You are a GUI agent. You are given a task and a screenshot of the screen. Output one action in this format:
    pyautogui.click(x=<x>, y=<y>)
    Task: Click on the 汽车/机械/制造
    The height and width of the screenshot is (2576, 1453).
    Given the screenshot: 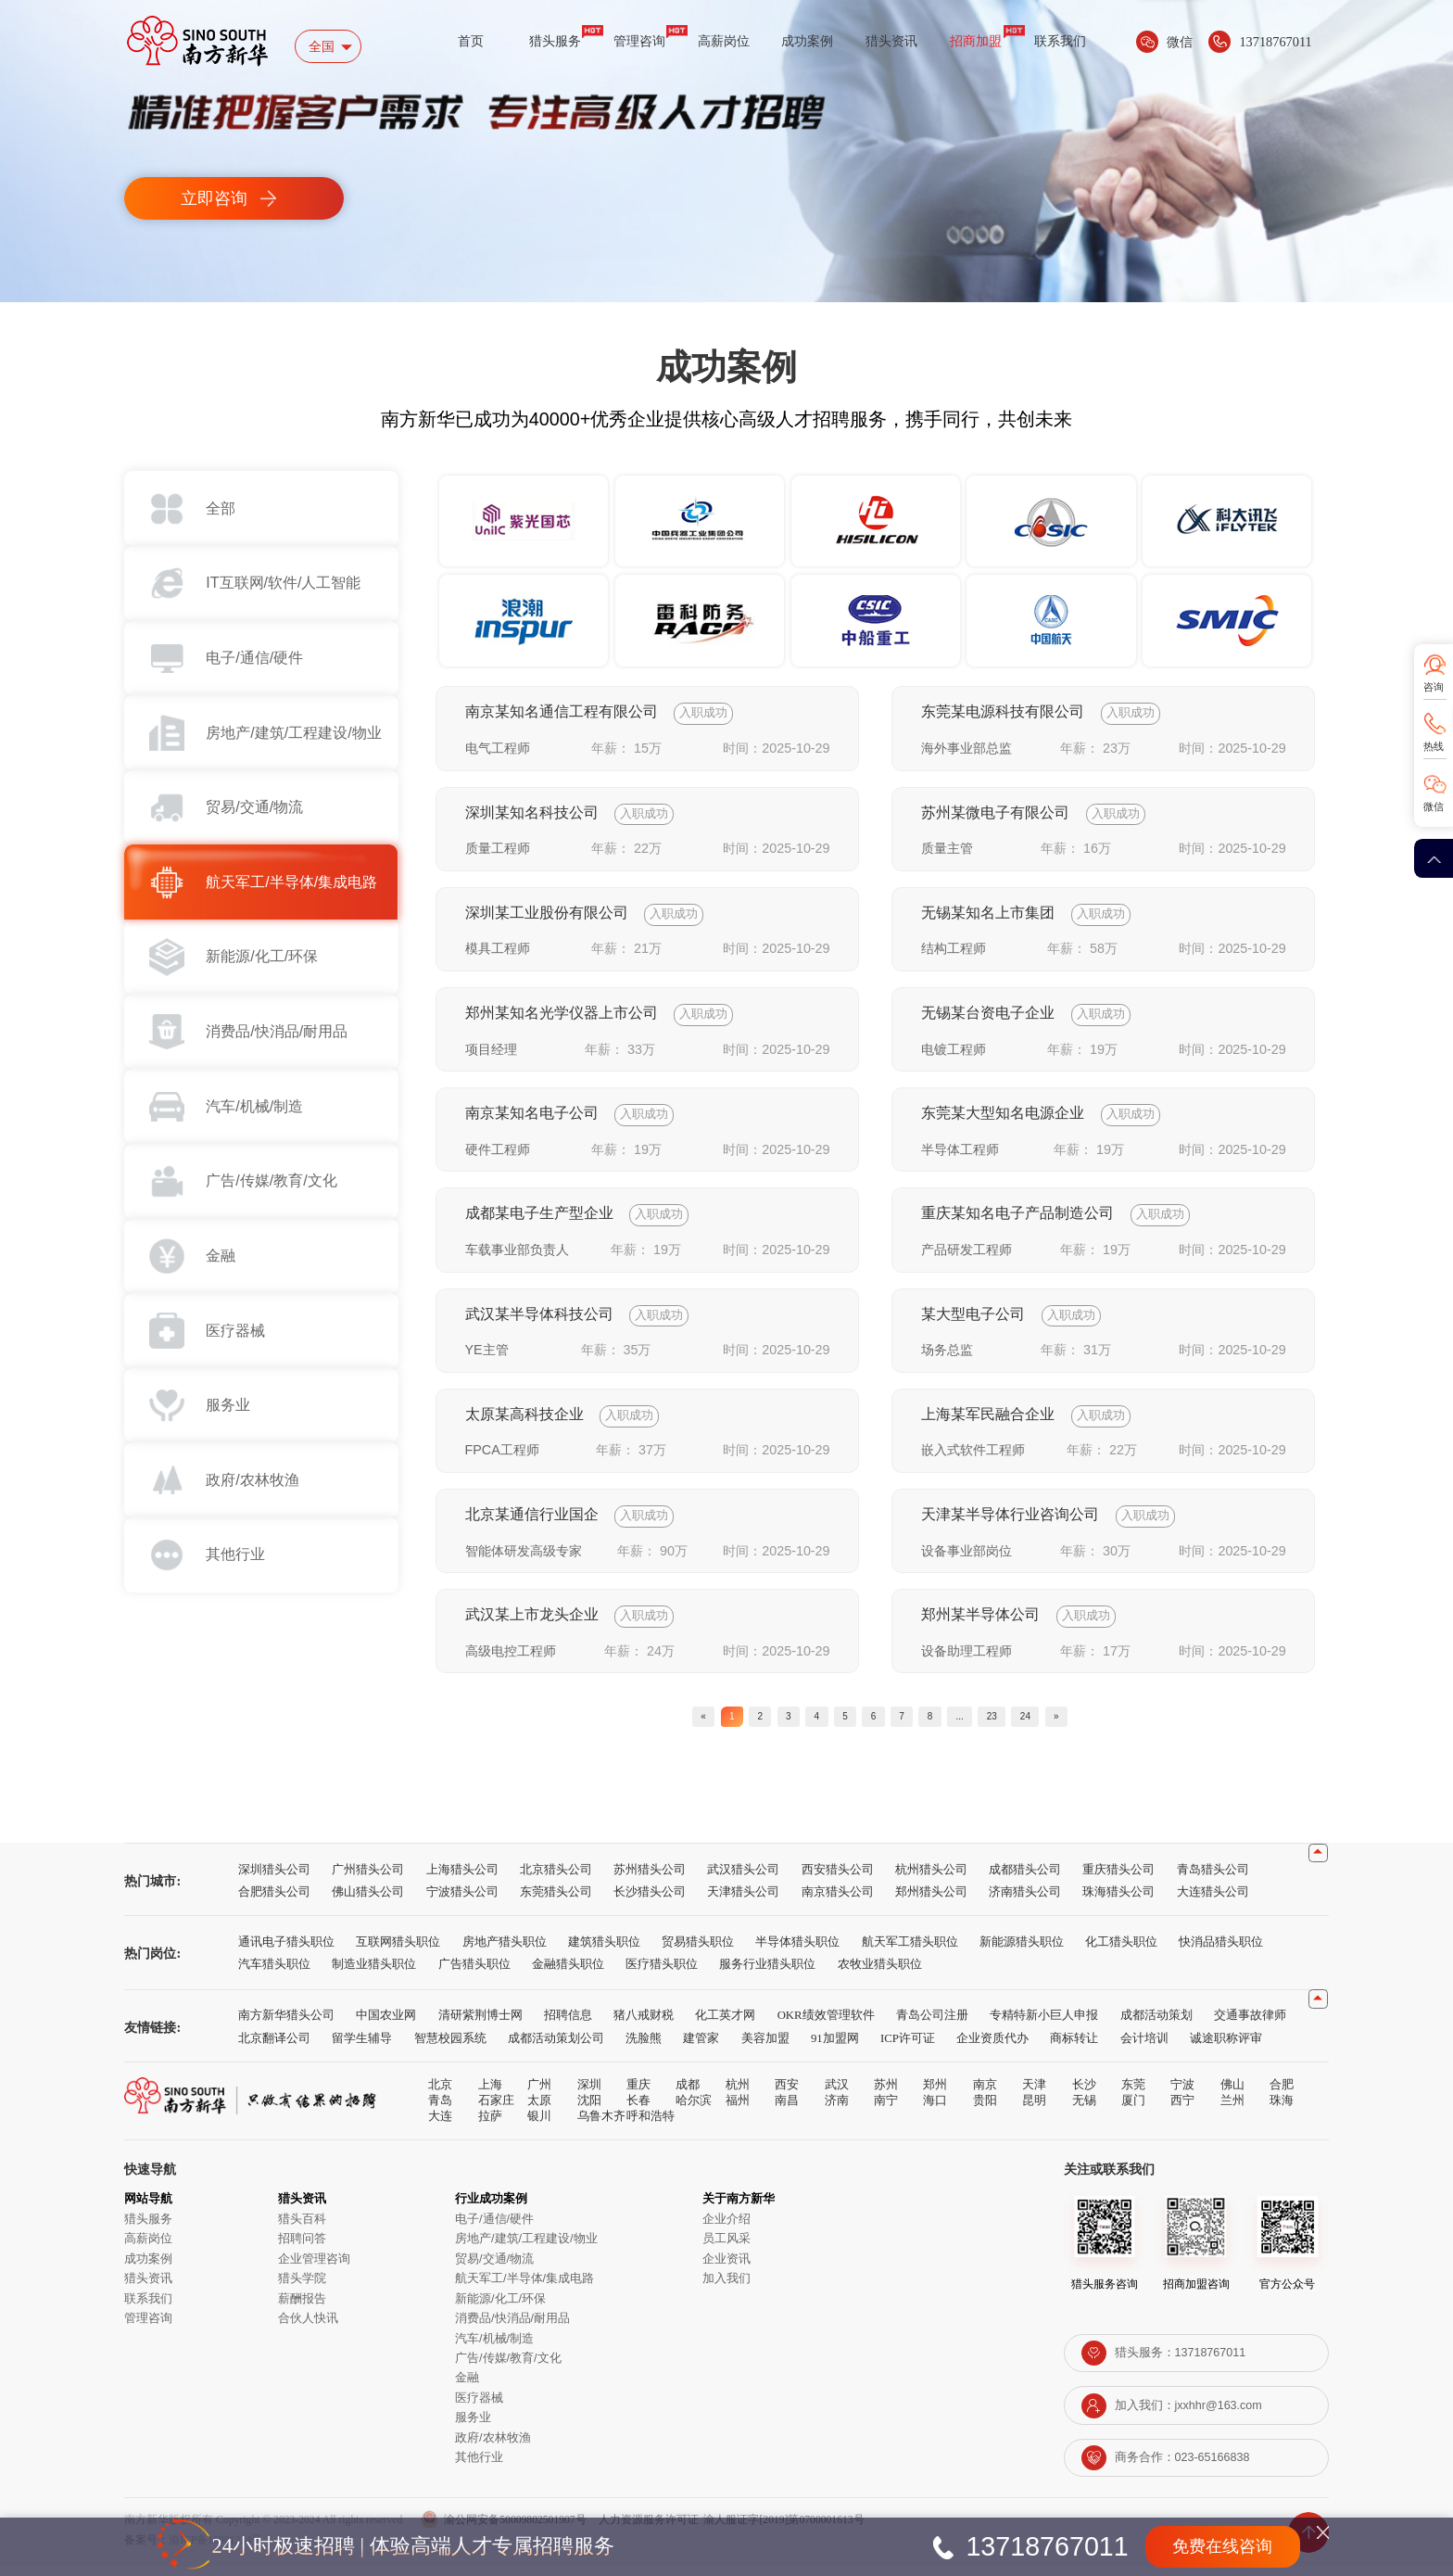 What is the action you would take?
    pyautogui.click(x=494, y=2347)
    